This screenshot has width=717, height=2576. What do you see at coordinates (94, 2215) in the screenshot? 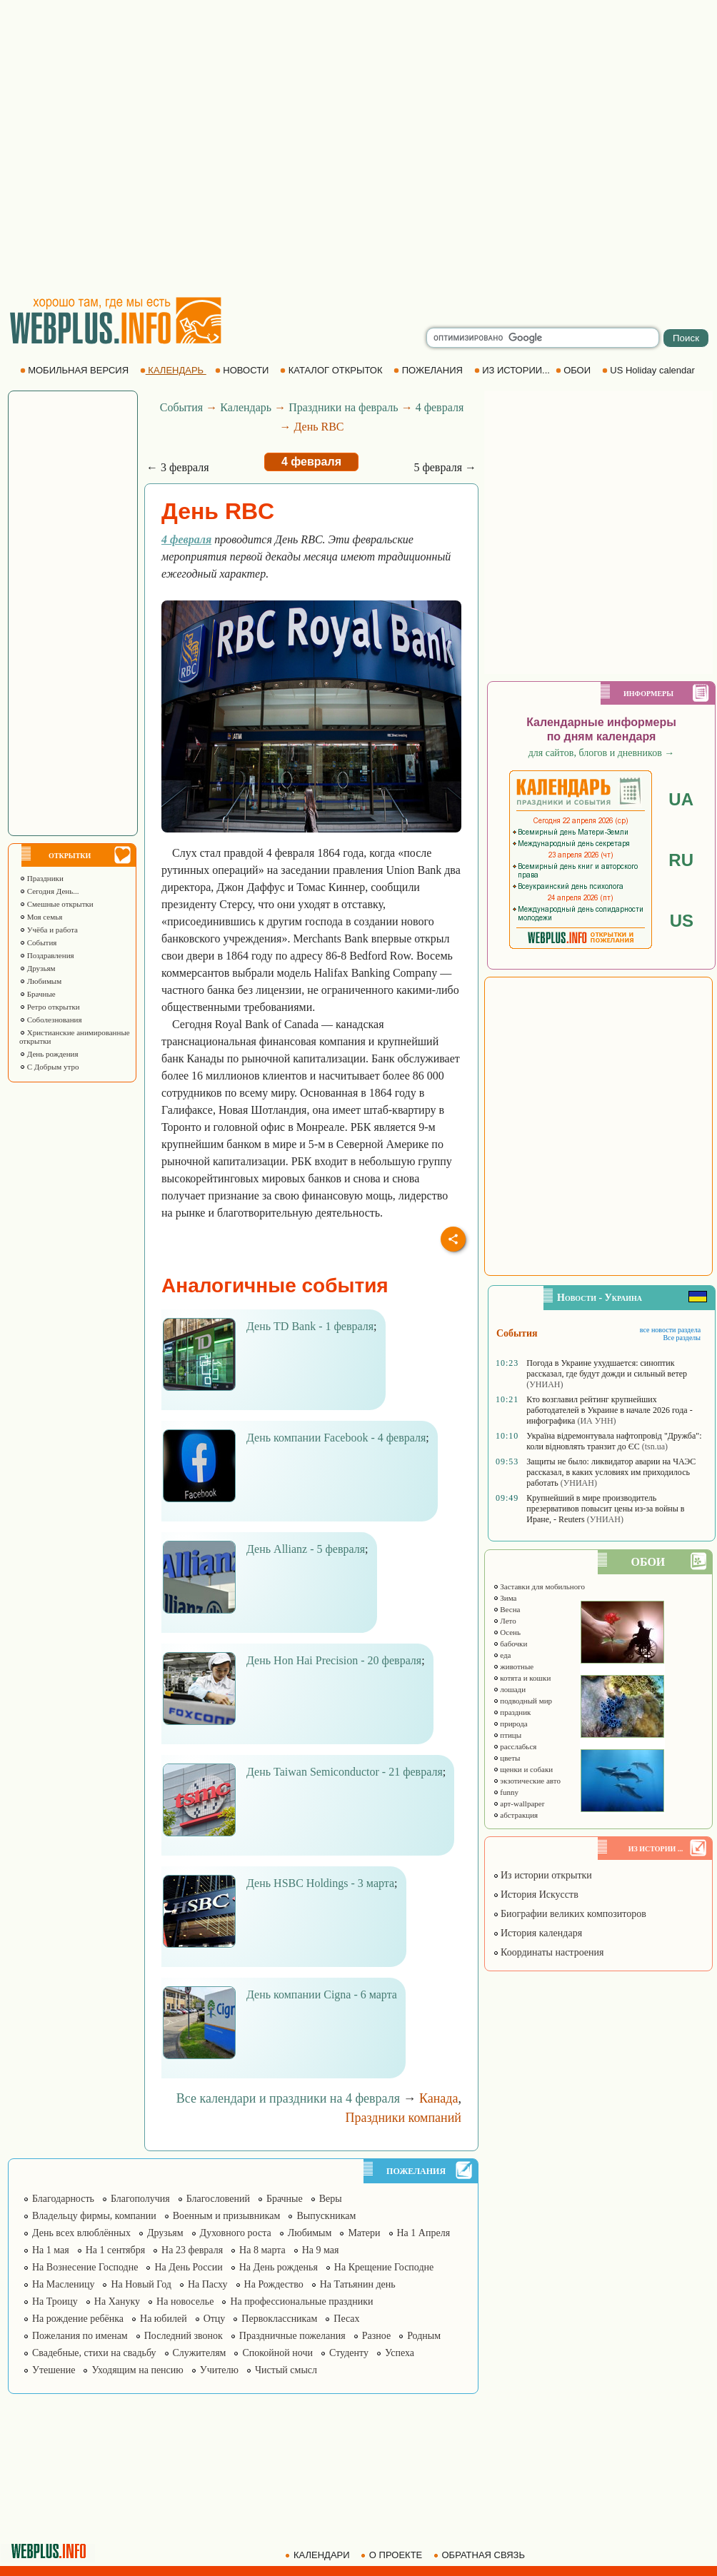
I see `Владельцу фирмы, компании` at bounding box center [94, 2215].